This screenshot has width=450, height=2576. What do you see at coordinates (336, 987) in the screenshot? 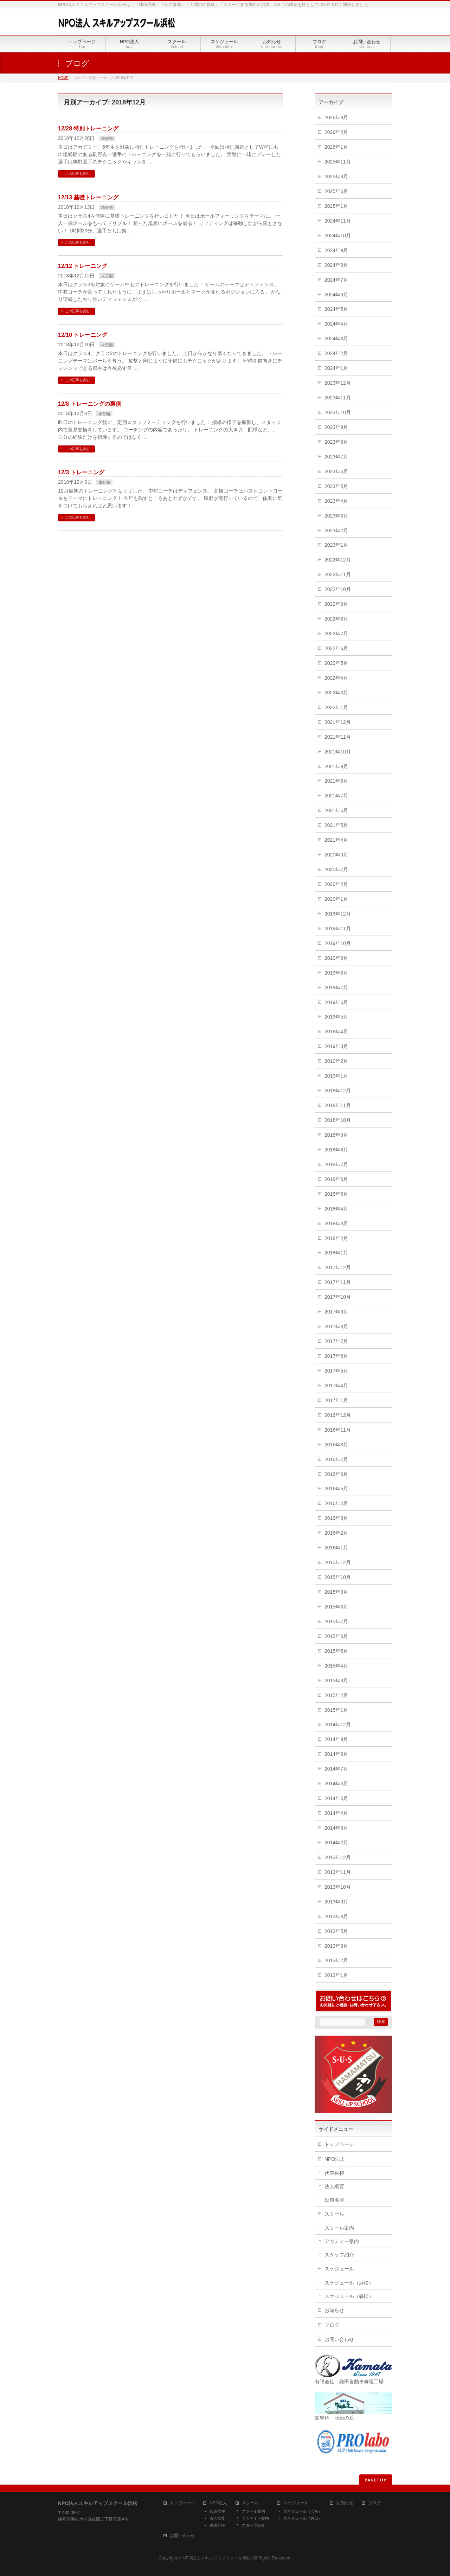
I see `2019年7月` at bounding box center [336, 987].